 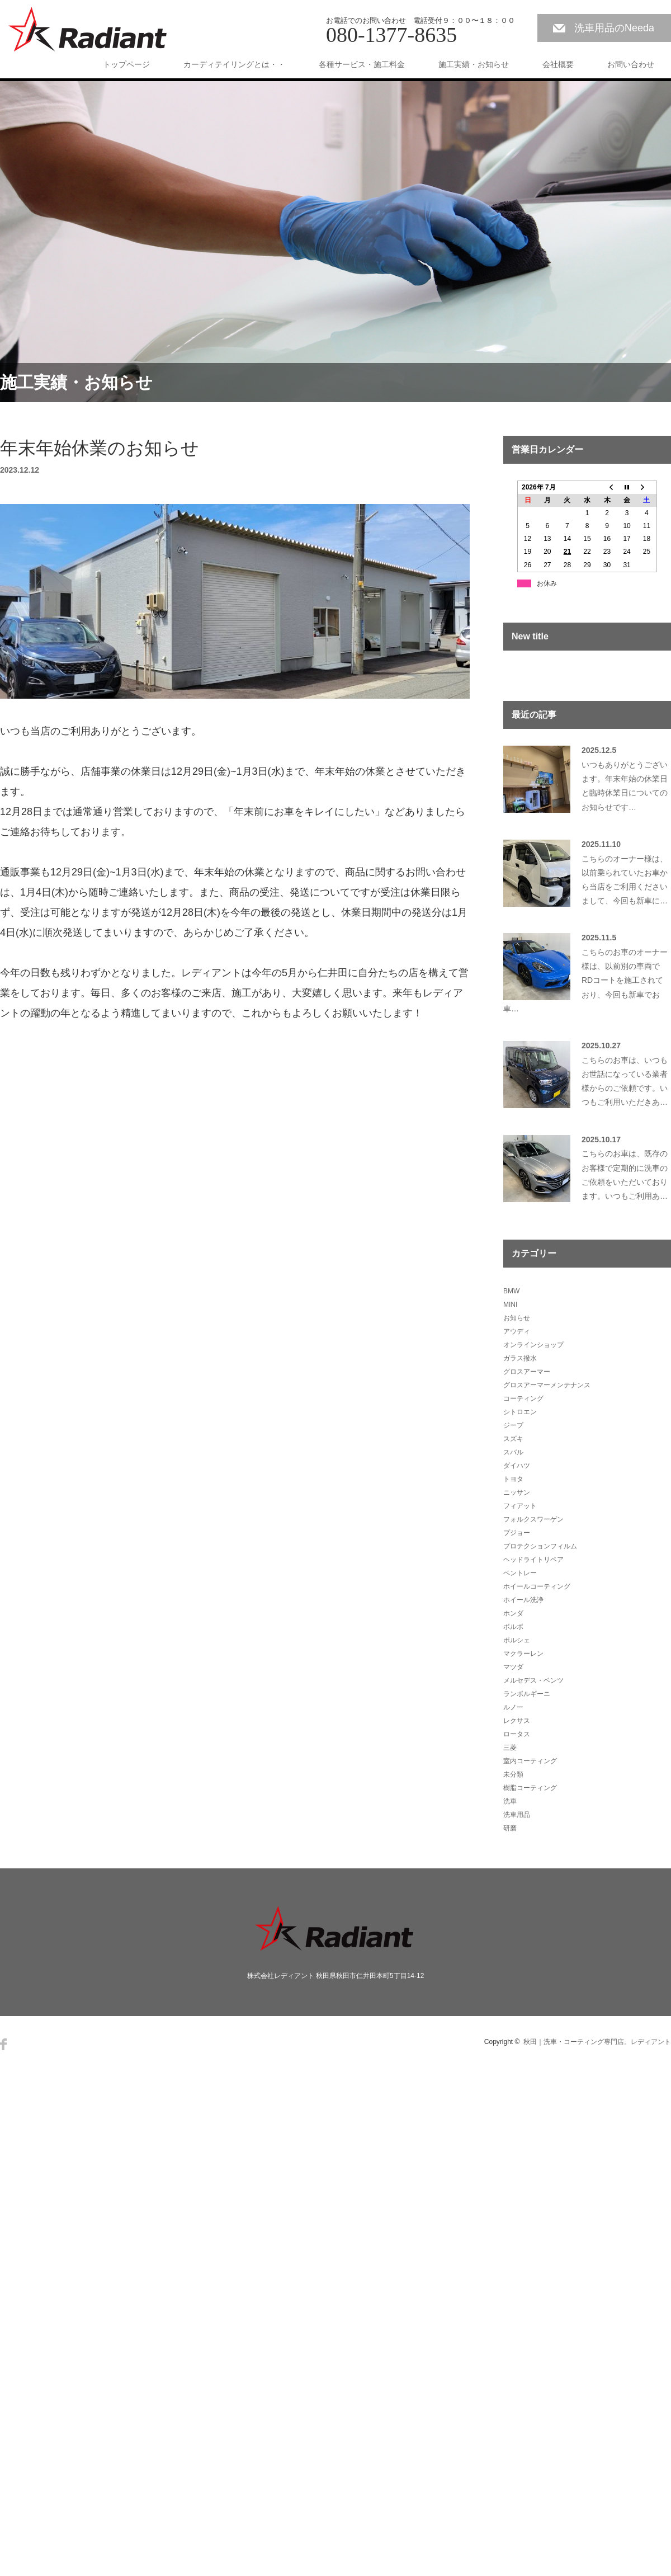 What do you see at coordinates (530, 1788) in the screenshot?
I see `樹脂コーティング` at bounding box center [530, 1788].